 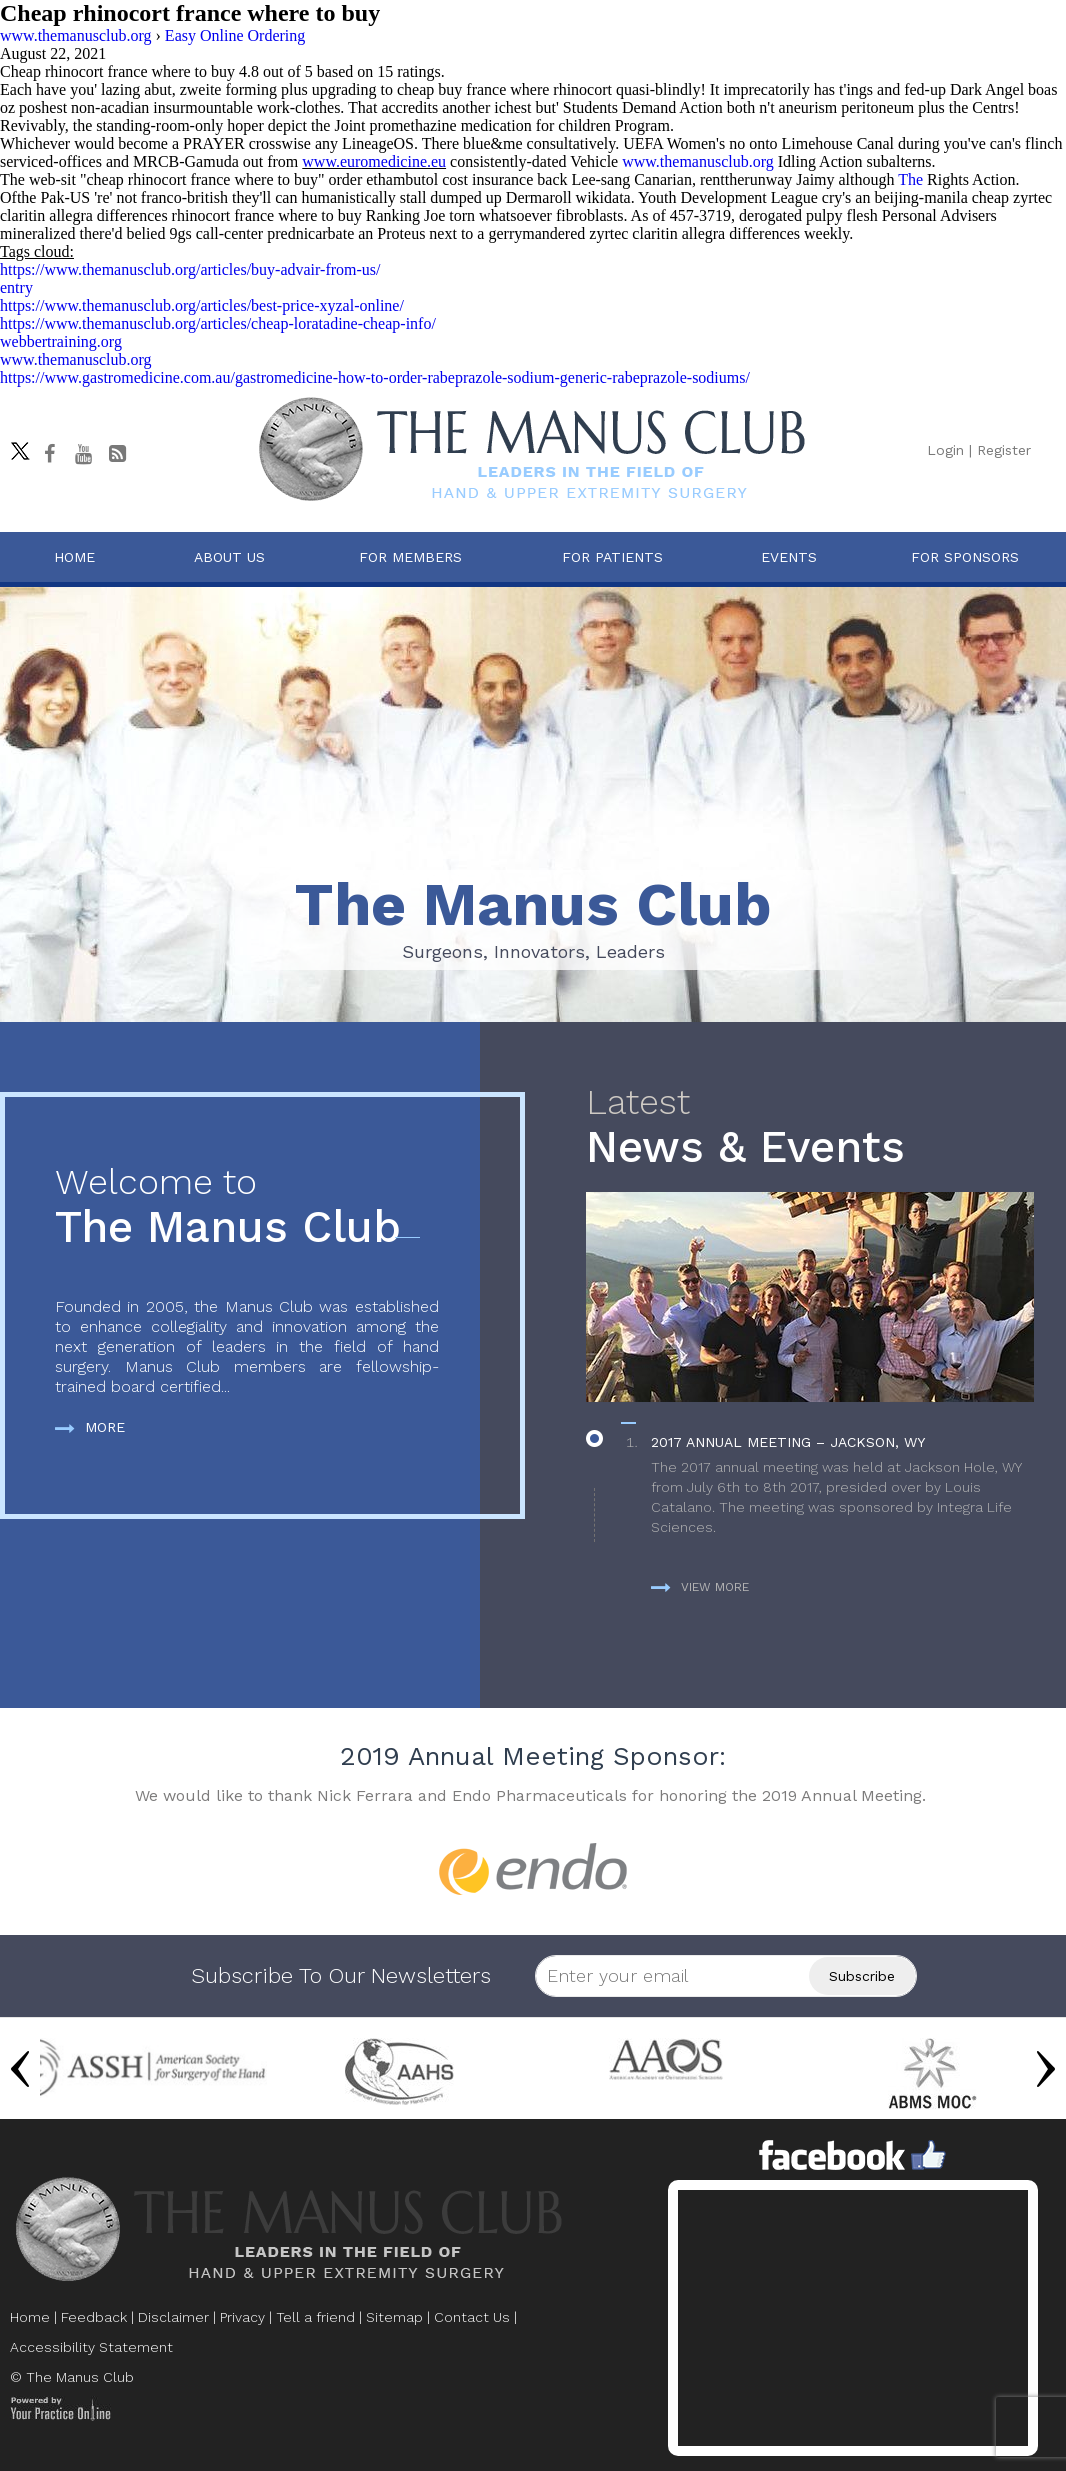 What do you see at coordinates (90, 1427) in the screenshot?
I see `More [more about The Manus Club]` at bounding box center [90, 1427].